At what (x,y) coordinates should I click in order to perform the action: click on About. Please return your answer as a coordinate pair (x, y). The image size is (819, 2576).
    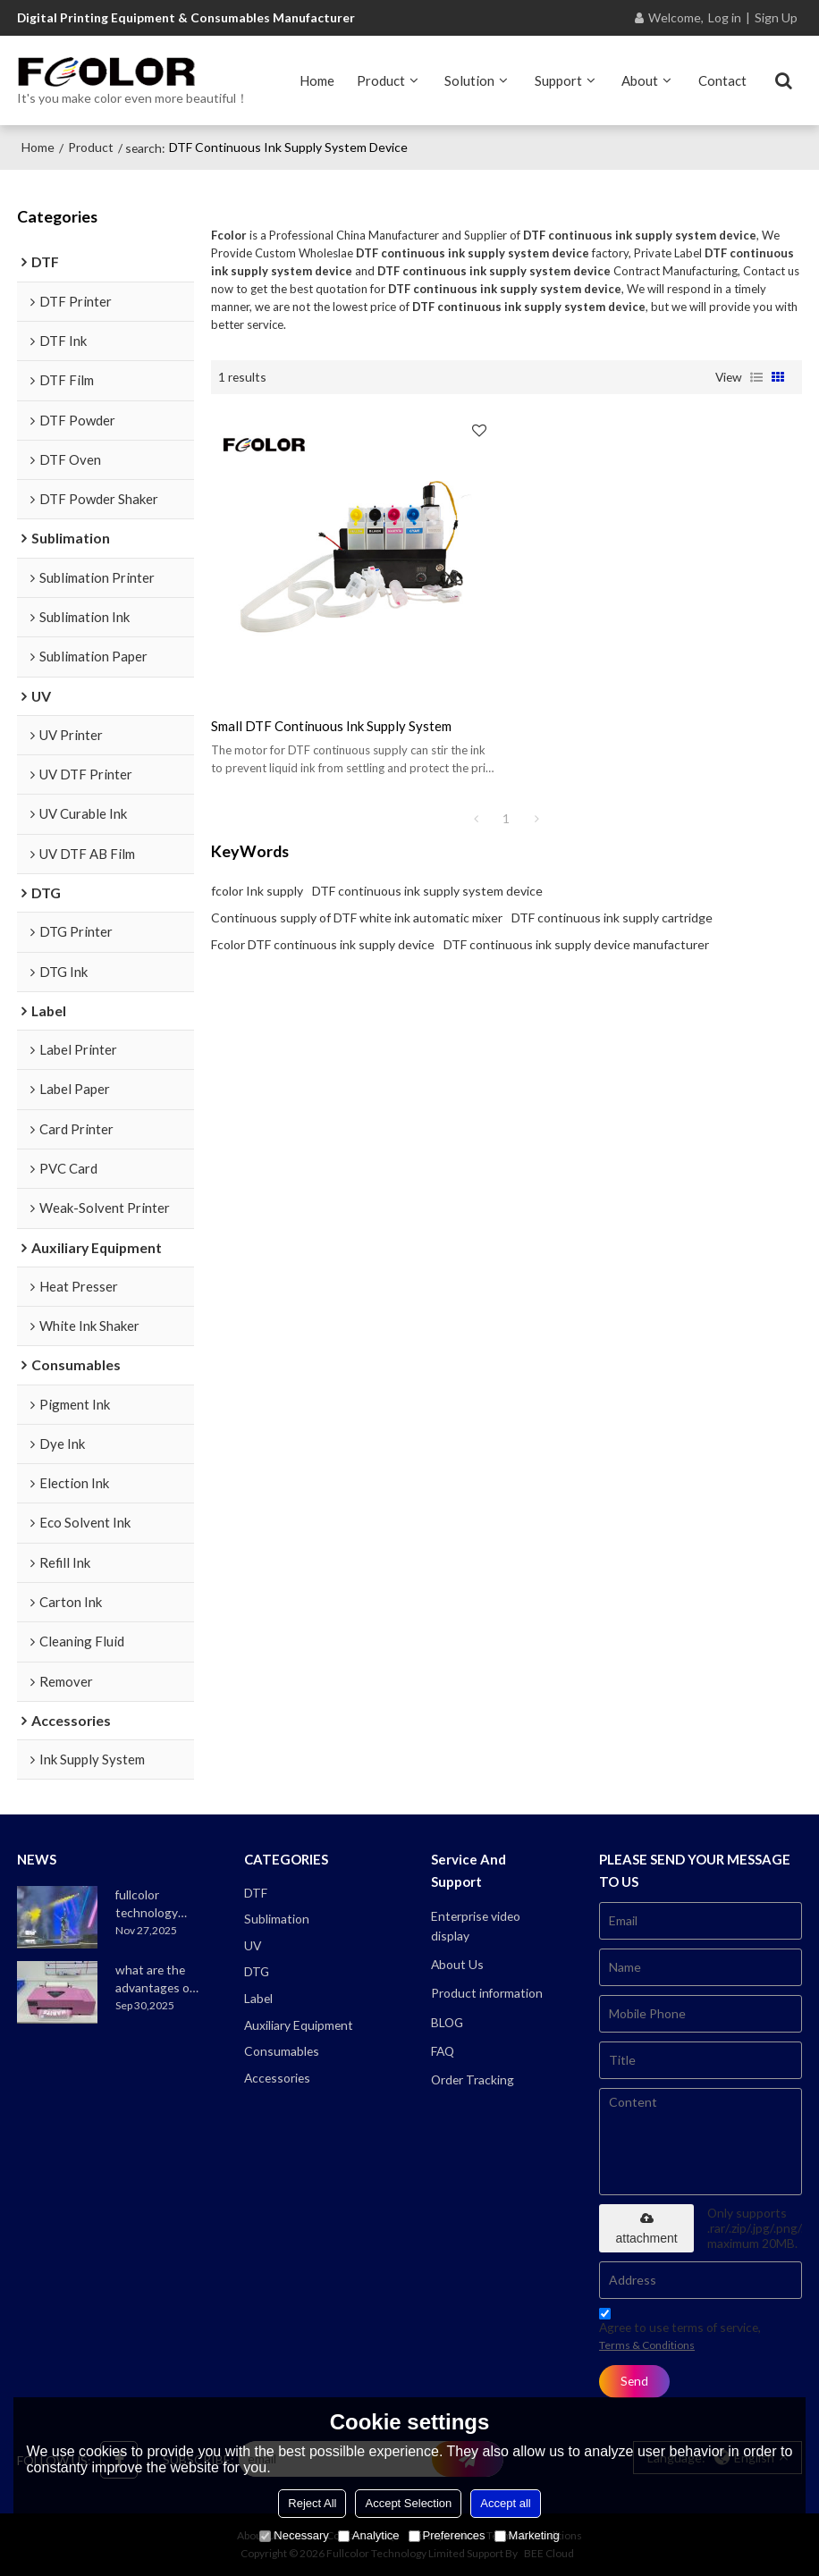
    Looking at the image, I should click on (639, 80).